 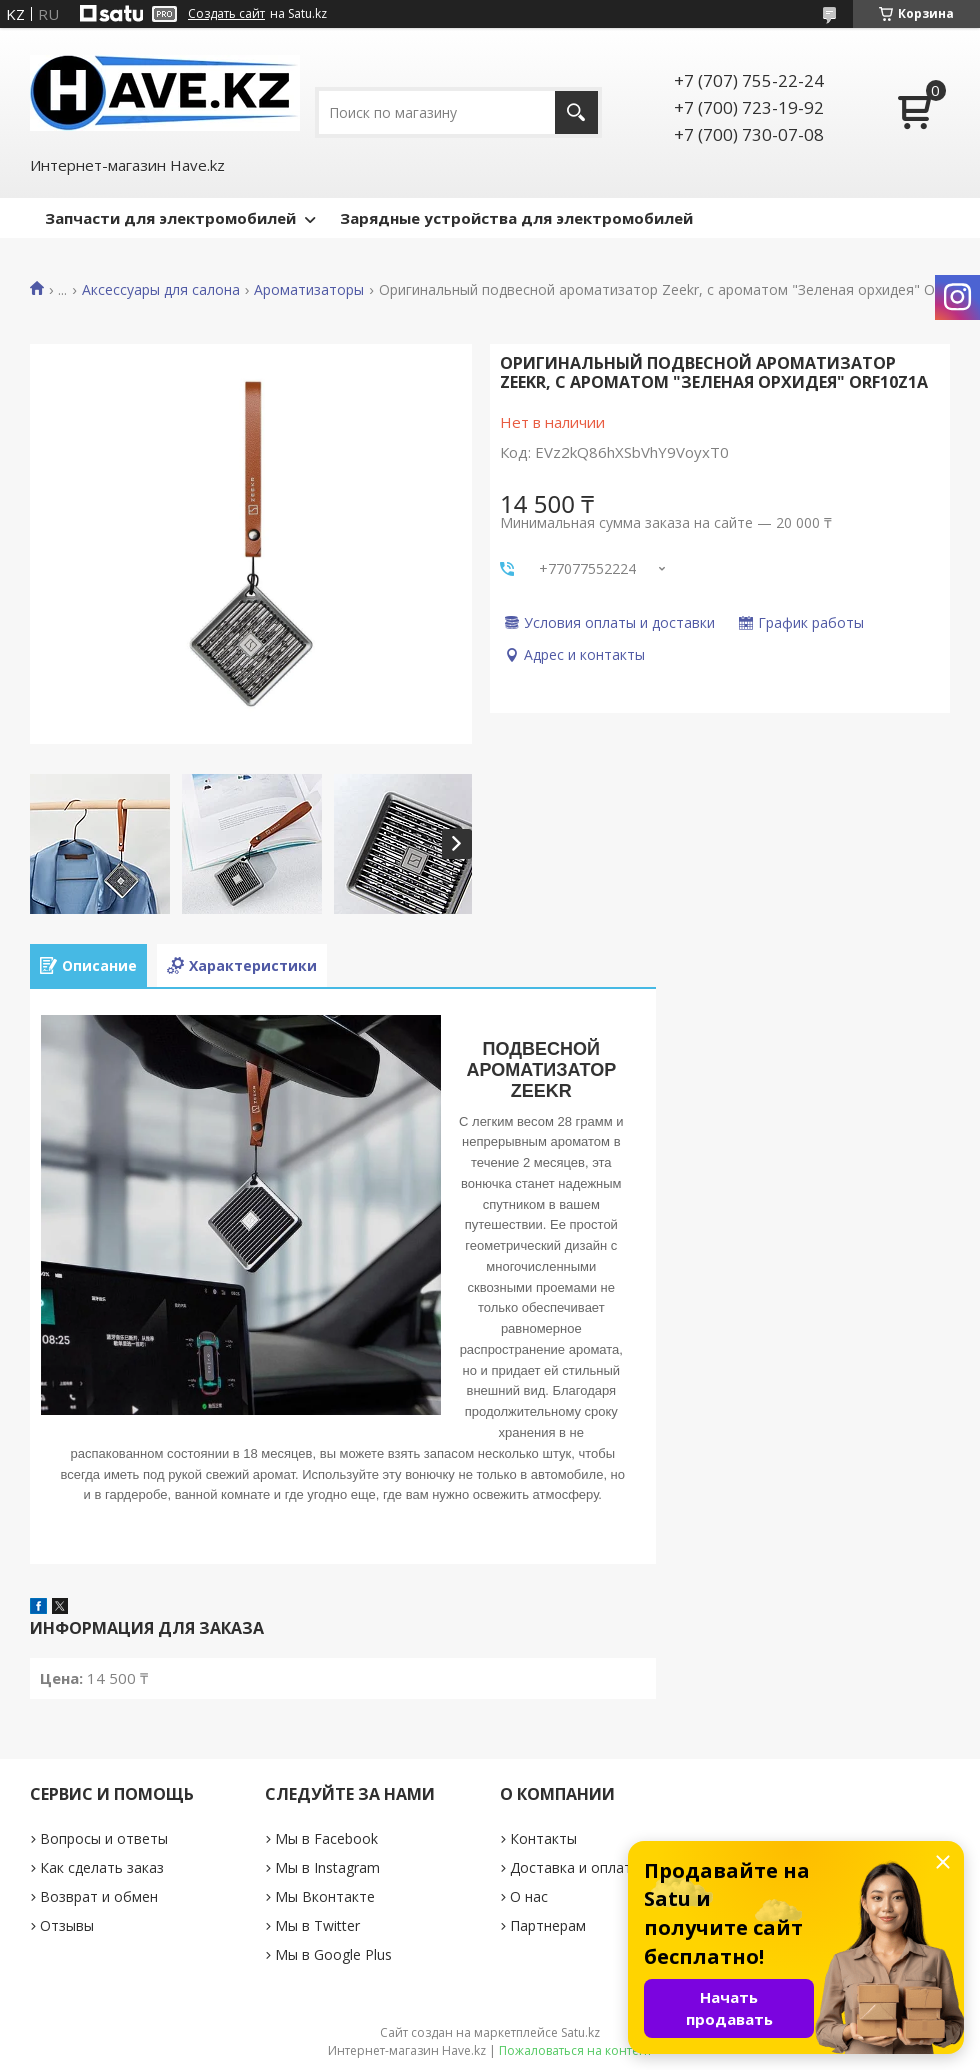 I want to click on Мы в Facebook, so click(x=326, y=1838).